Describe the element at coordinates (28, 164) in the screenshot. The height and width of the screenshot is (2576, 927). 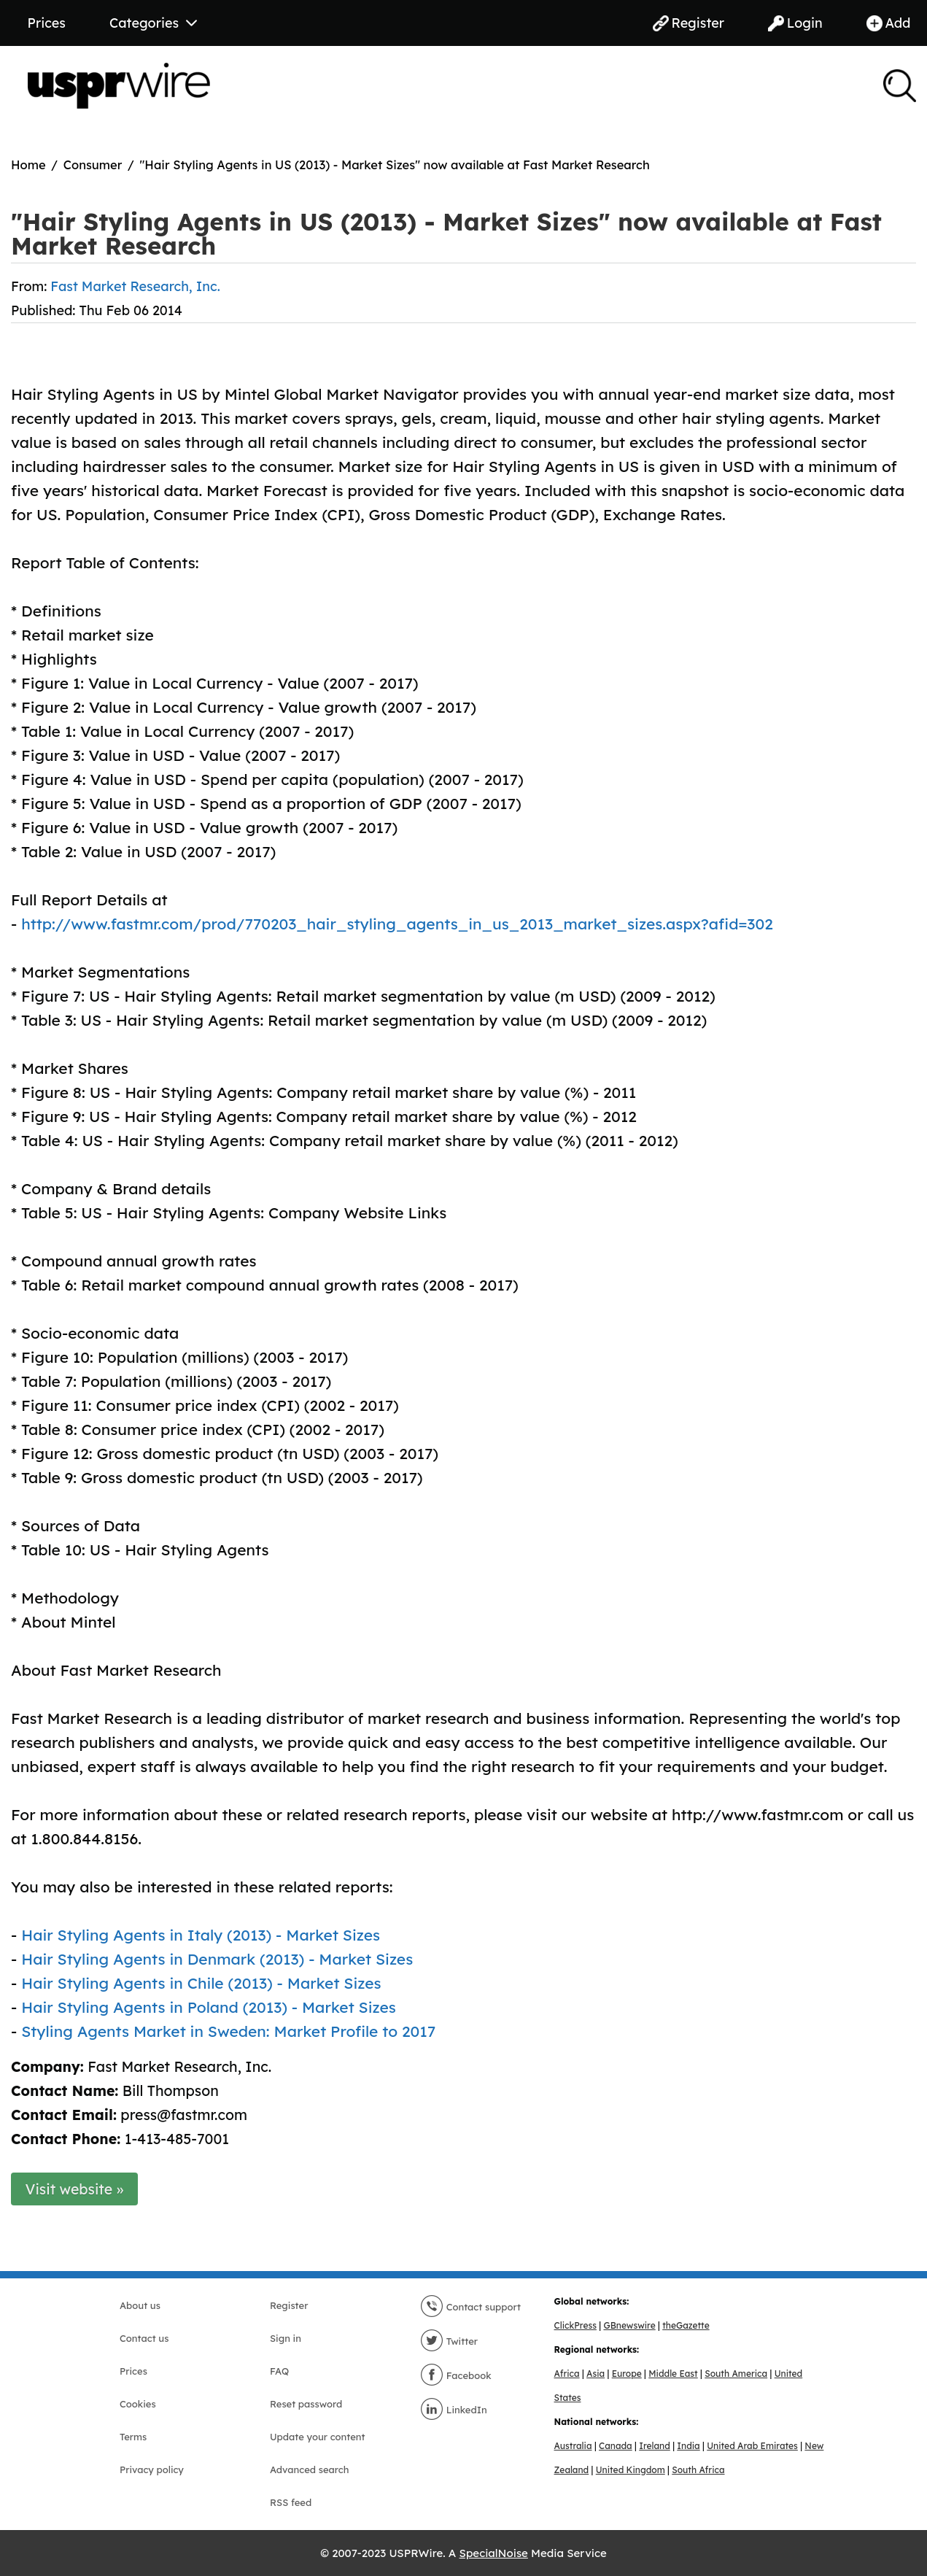
I see `Home` at that location.